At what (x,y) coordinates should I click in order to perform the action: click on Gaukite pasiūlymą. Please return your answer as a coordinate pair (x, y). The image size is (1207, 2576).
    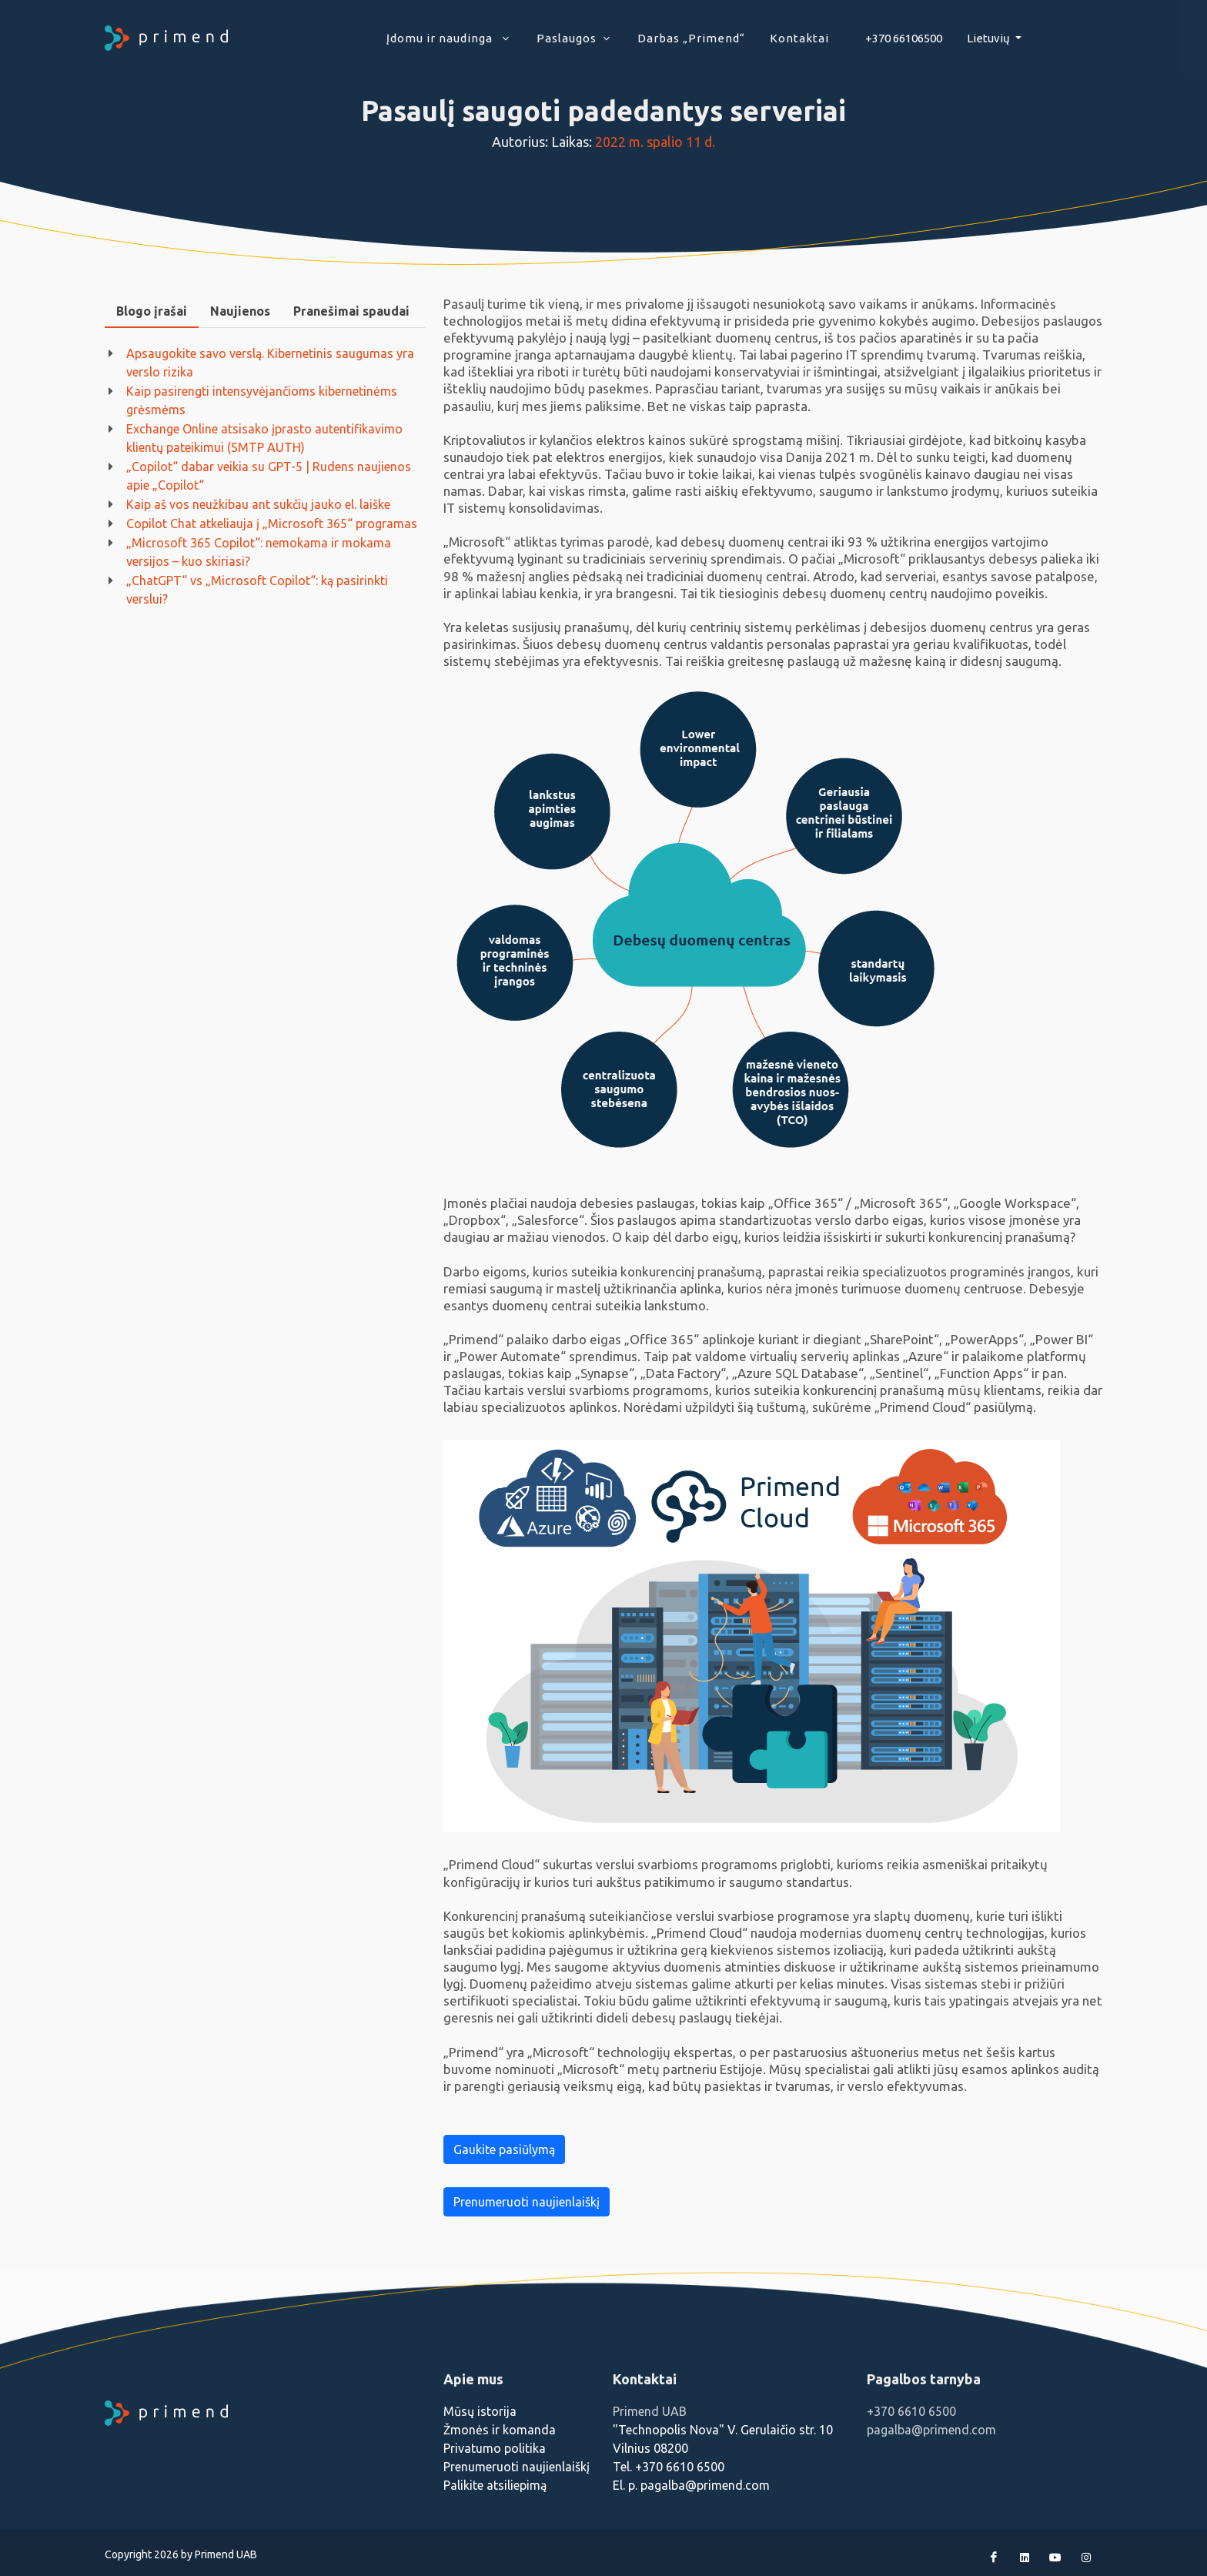
    Looking at the image, I should click on (504, 2149).